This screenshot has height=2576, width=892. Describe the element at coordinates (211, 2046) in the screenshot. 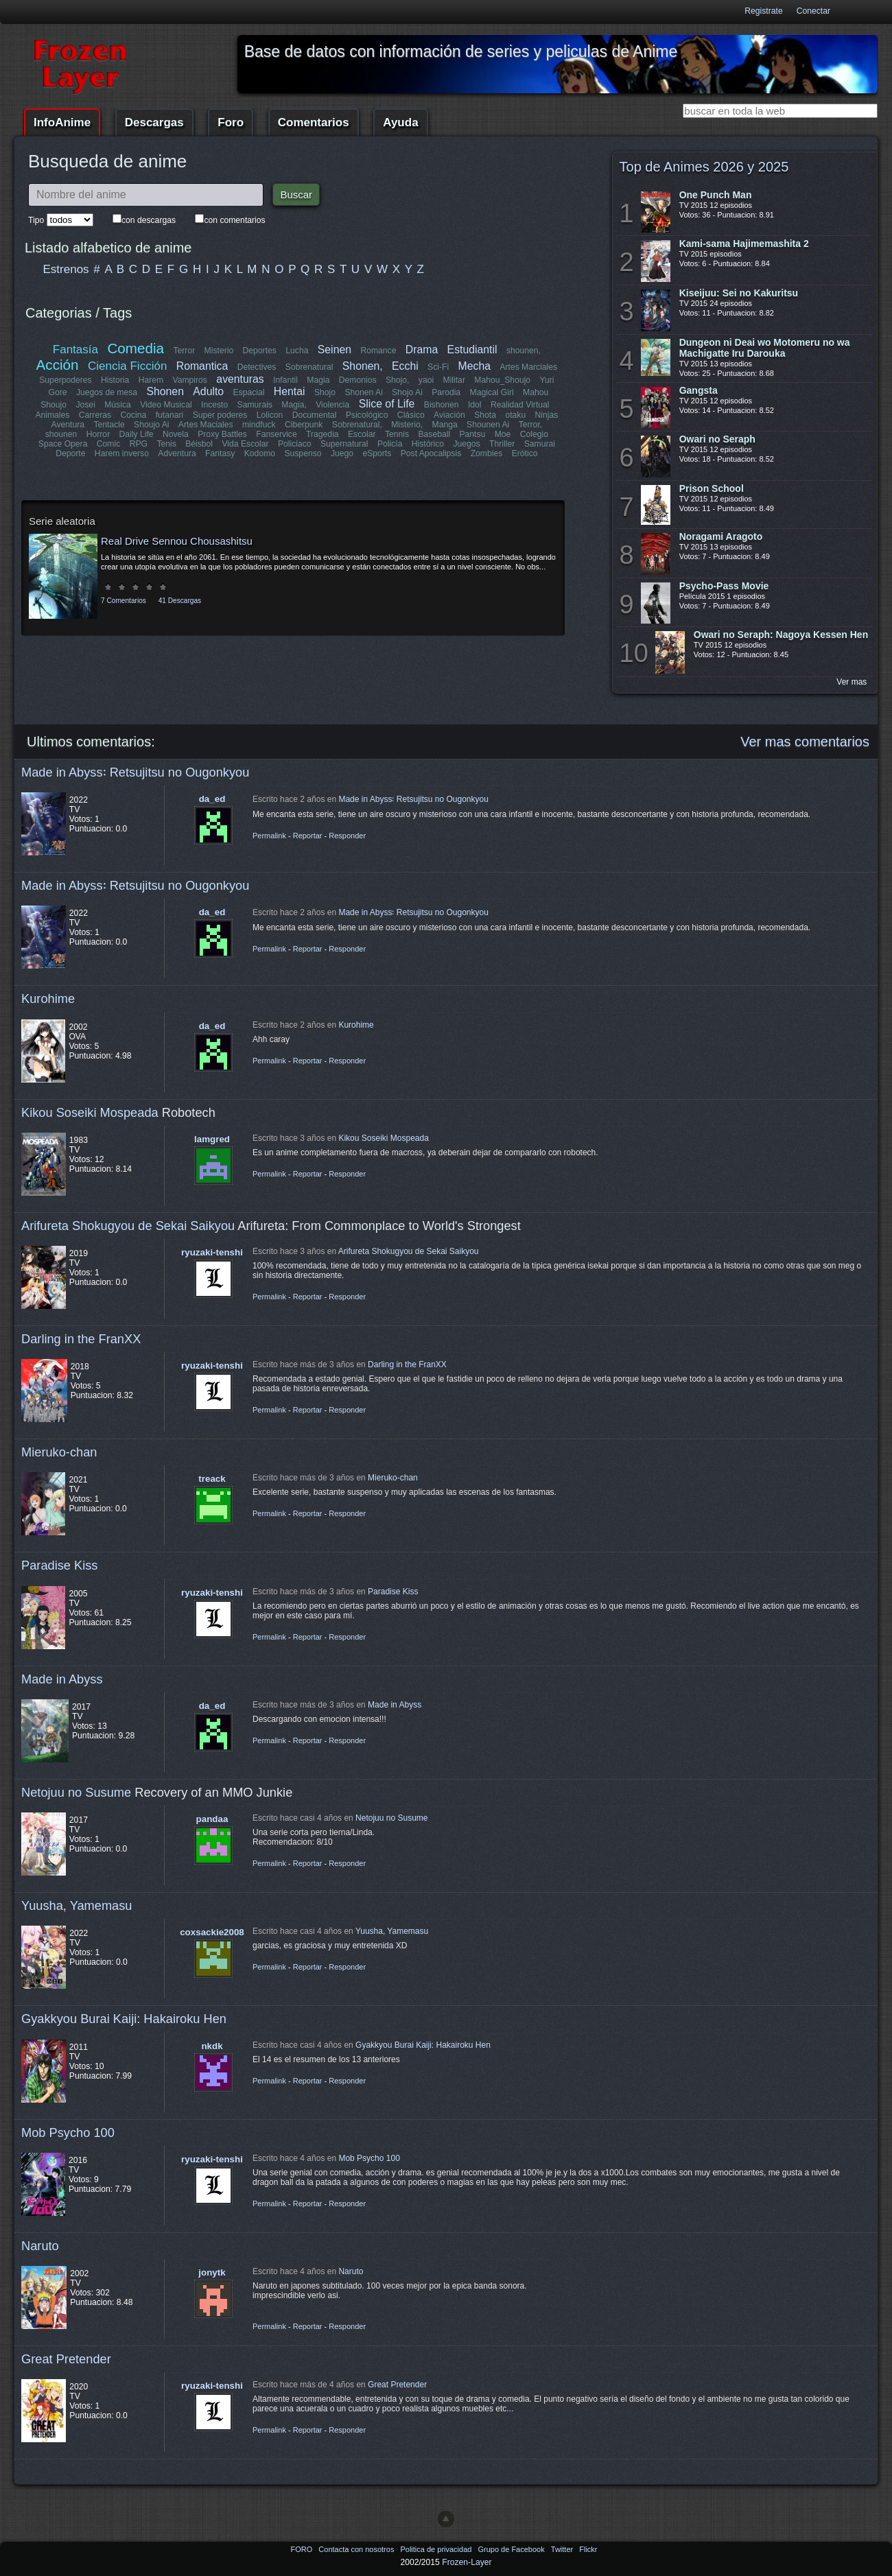

I see `nkdk` at that location.